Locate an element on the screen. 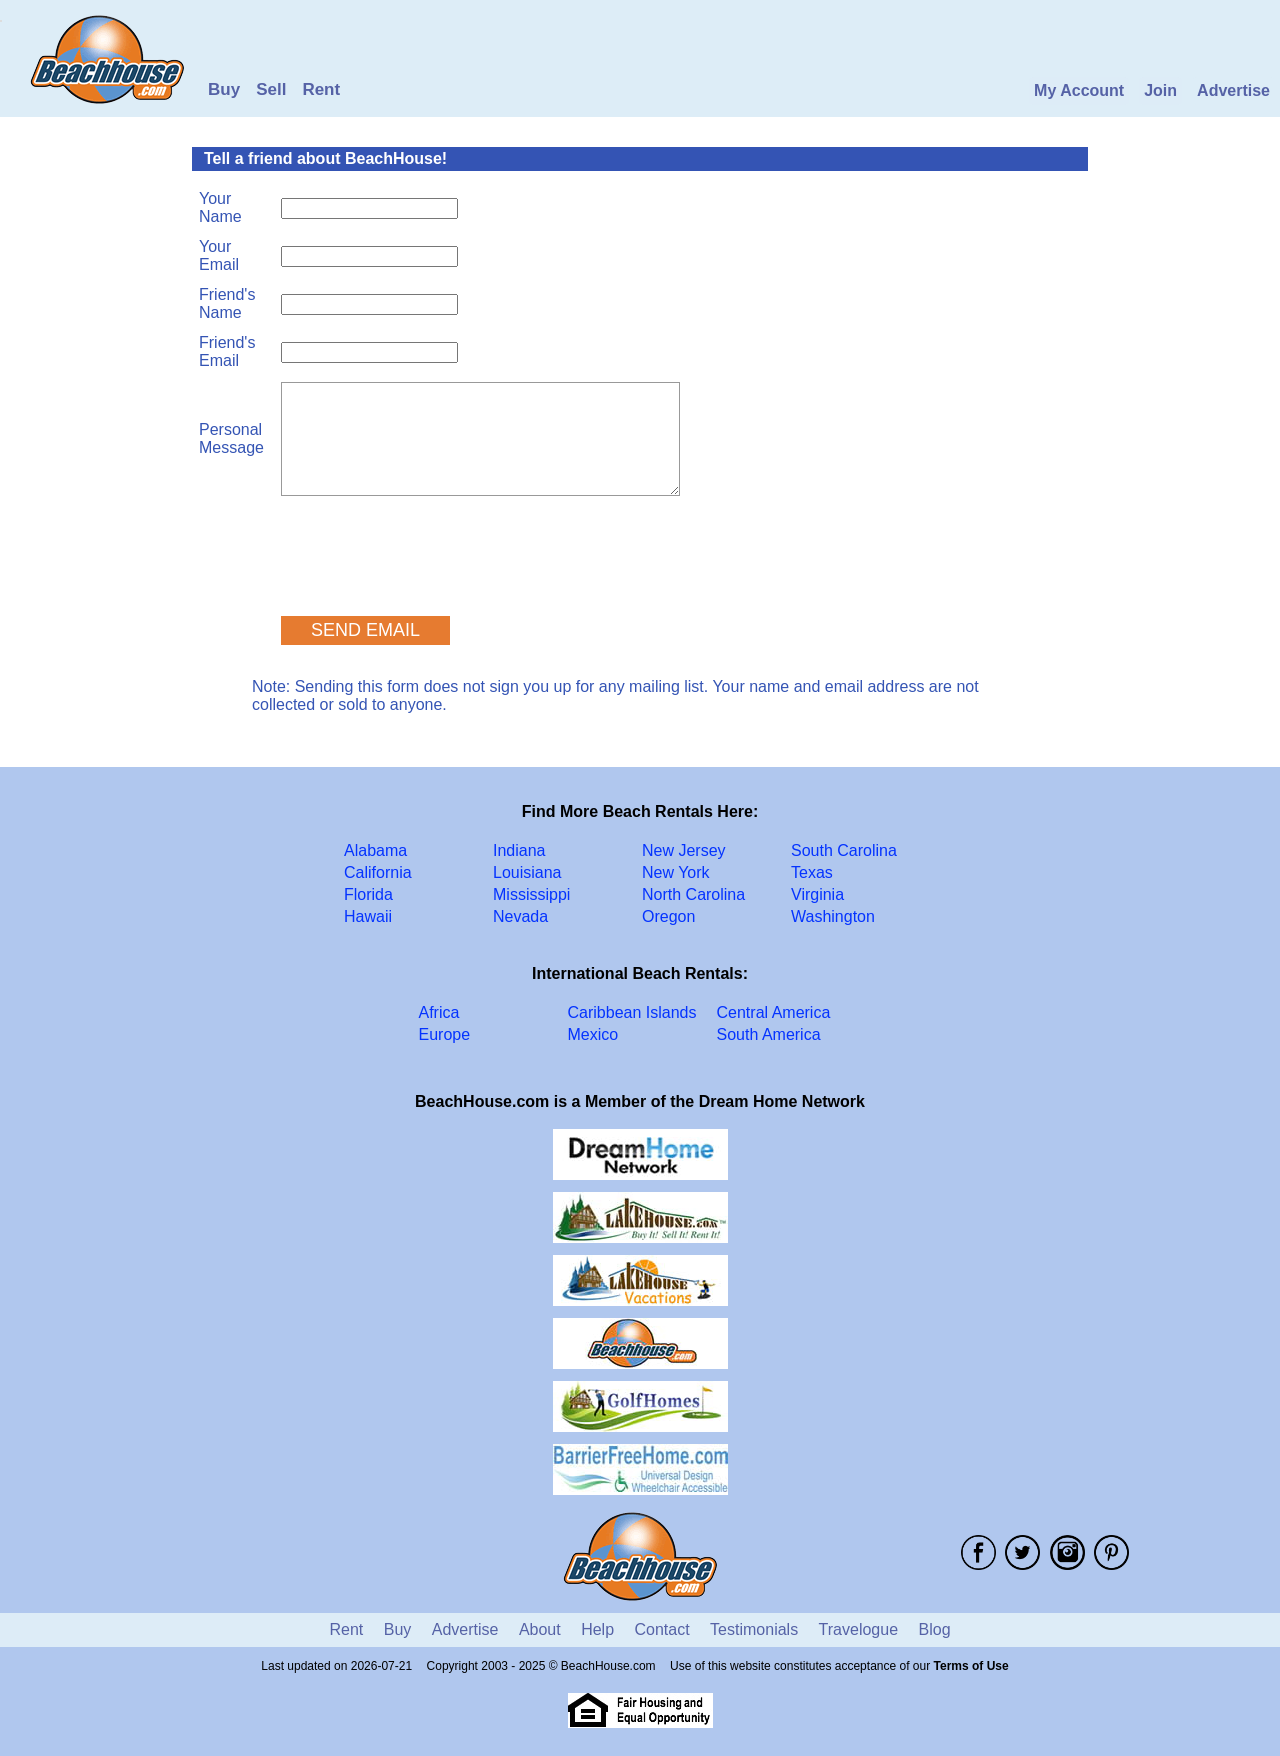 This screenshot has height=1756, width=1280. Mexico is located at coordinates (593, 1034).